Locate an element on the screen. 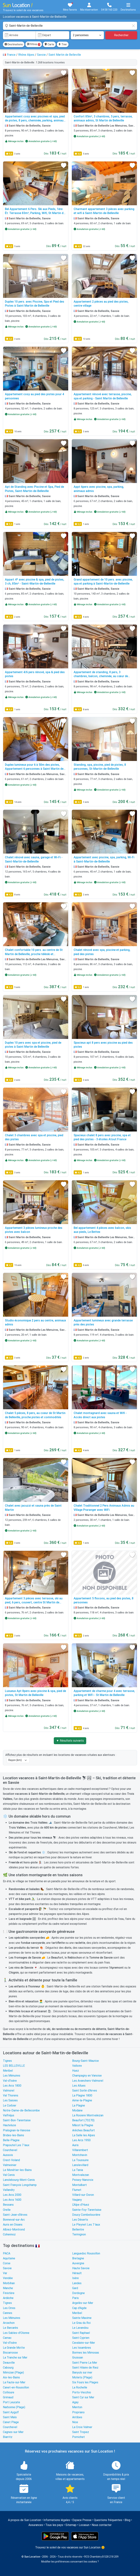 The height and width of the screenshot is (2576, 140). Hérault is located at coordinates (77, 2273).